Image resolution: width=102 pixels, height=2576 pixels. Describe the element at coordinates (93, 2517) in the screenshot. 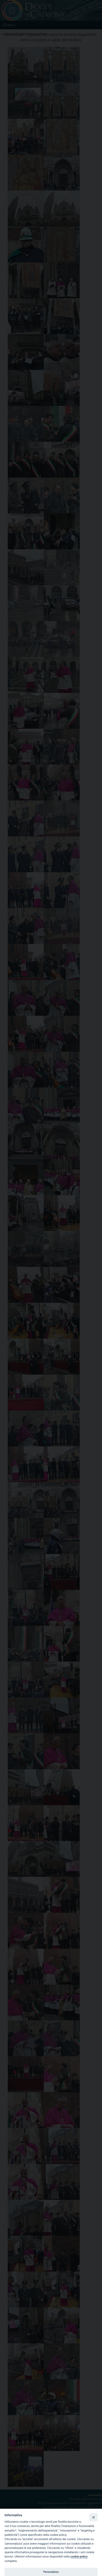

I see `[Close]` at that location.